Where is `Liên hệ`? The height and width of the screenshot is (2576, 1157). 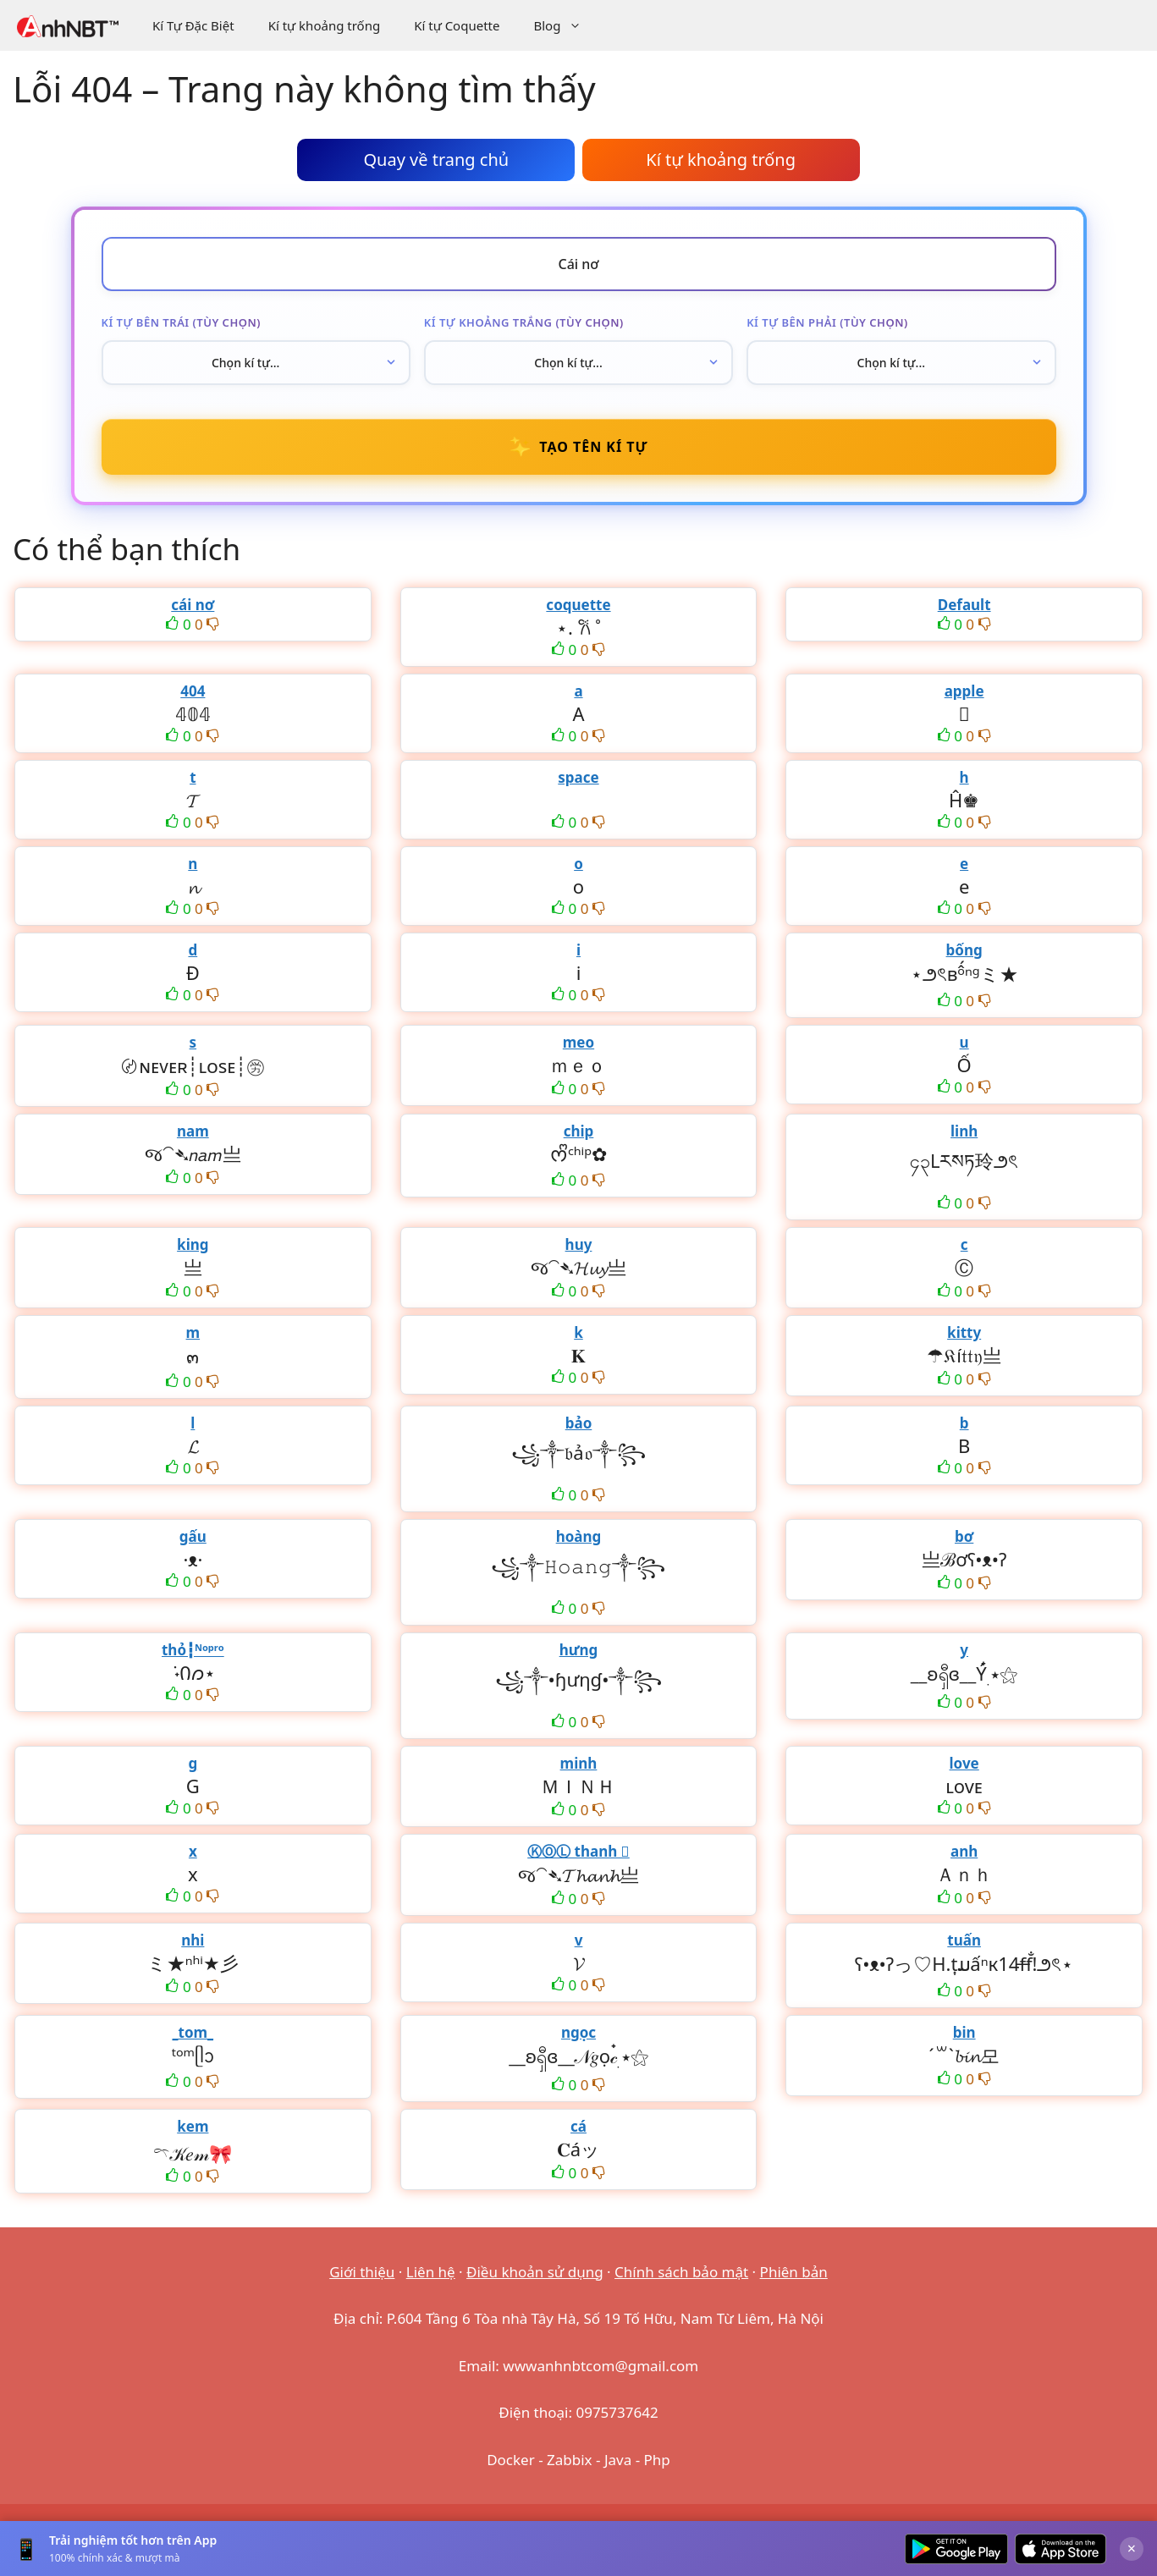 Liên hệ is located at coordinates (430, 2272).